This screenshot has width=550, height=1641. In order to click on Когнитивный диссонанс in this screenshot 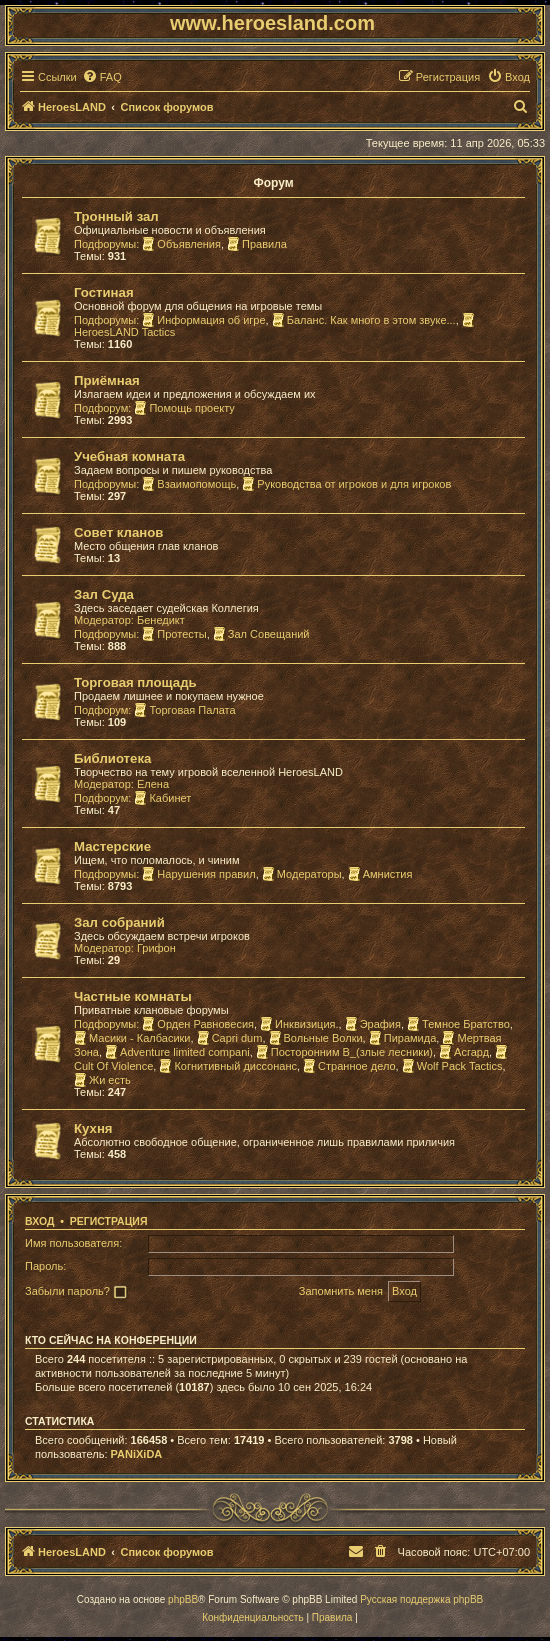, I will do `click(228, 1066)`.